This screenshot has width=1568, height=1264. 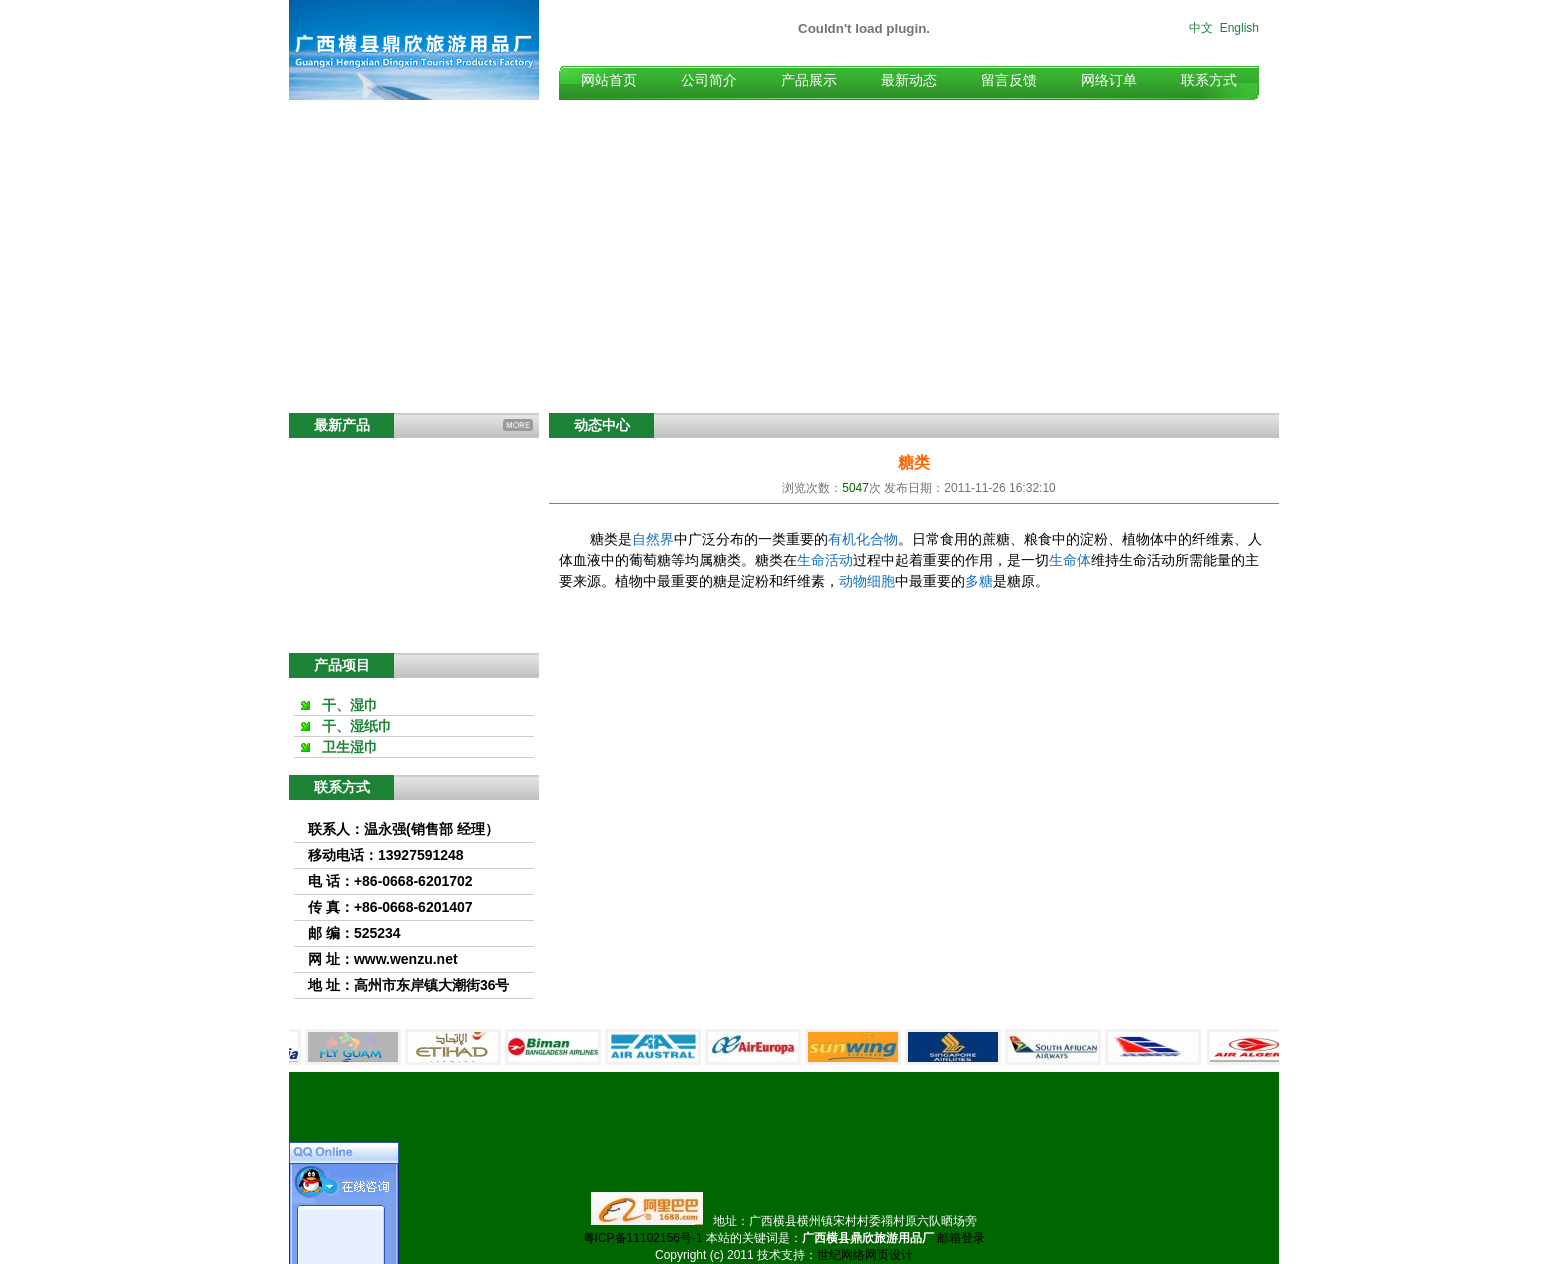 I want to click on 产品展示, so click(x=809, y=80).